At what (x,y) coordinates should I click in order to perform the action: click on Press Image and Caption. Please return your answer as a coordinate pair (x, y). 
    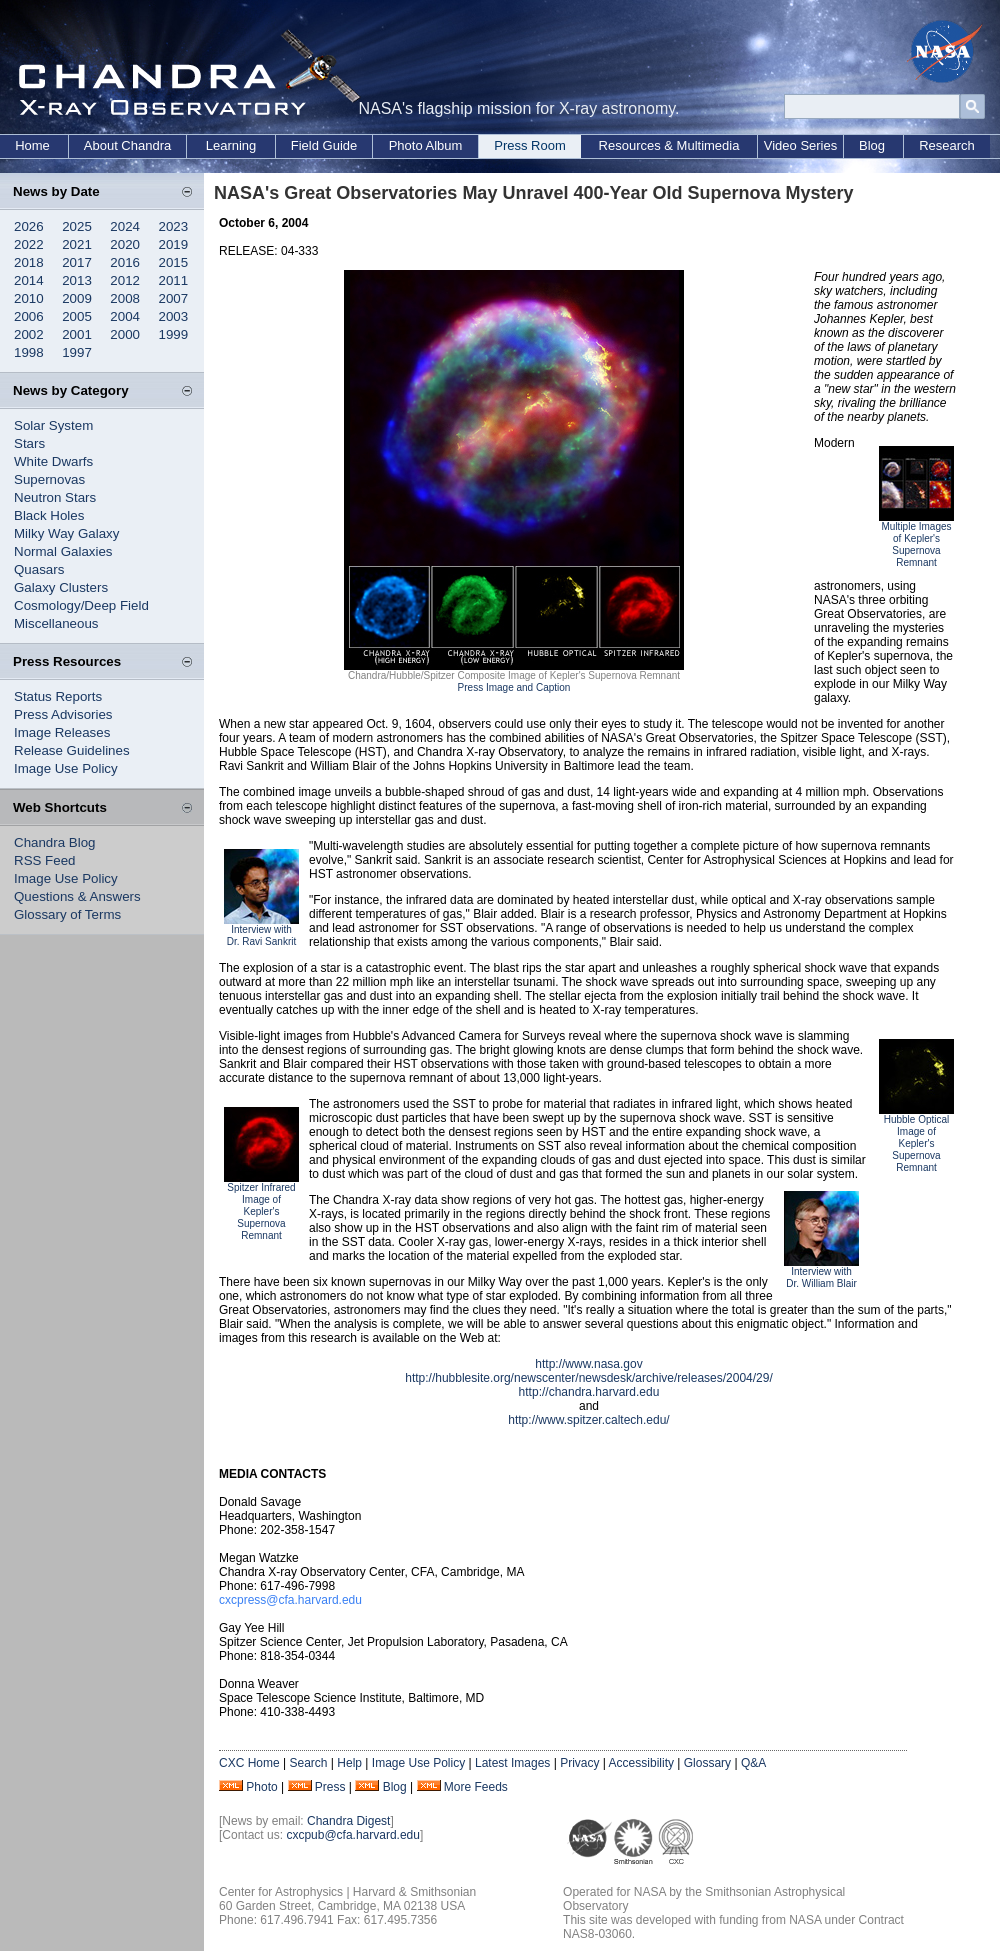
    Looking at the image, I should click on (514, 687).